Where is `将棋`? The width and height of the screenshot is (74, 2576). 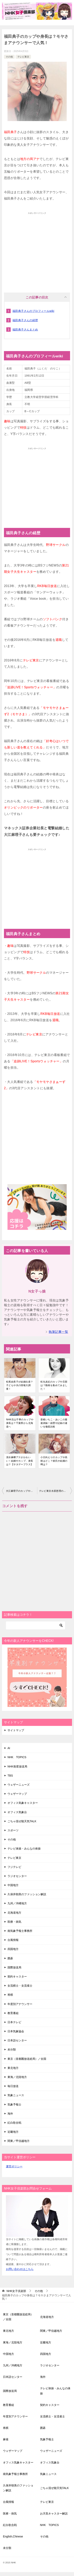
将棋 is located at coordinates (10, 1994).